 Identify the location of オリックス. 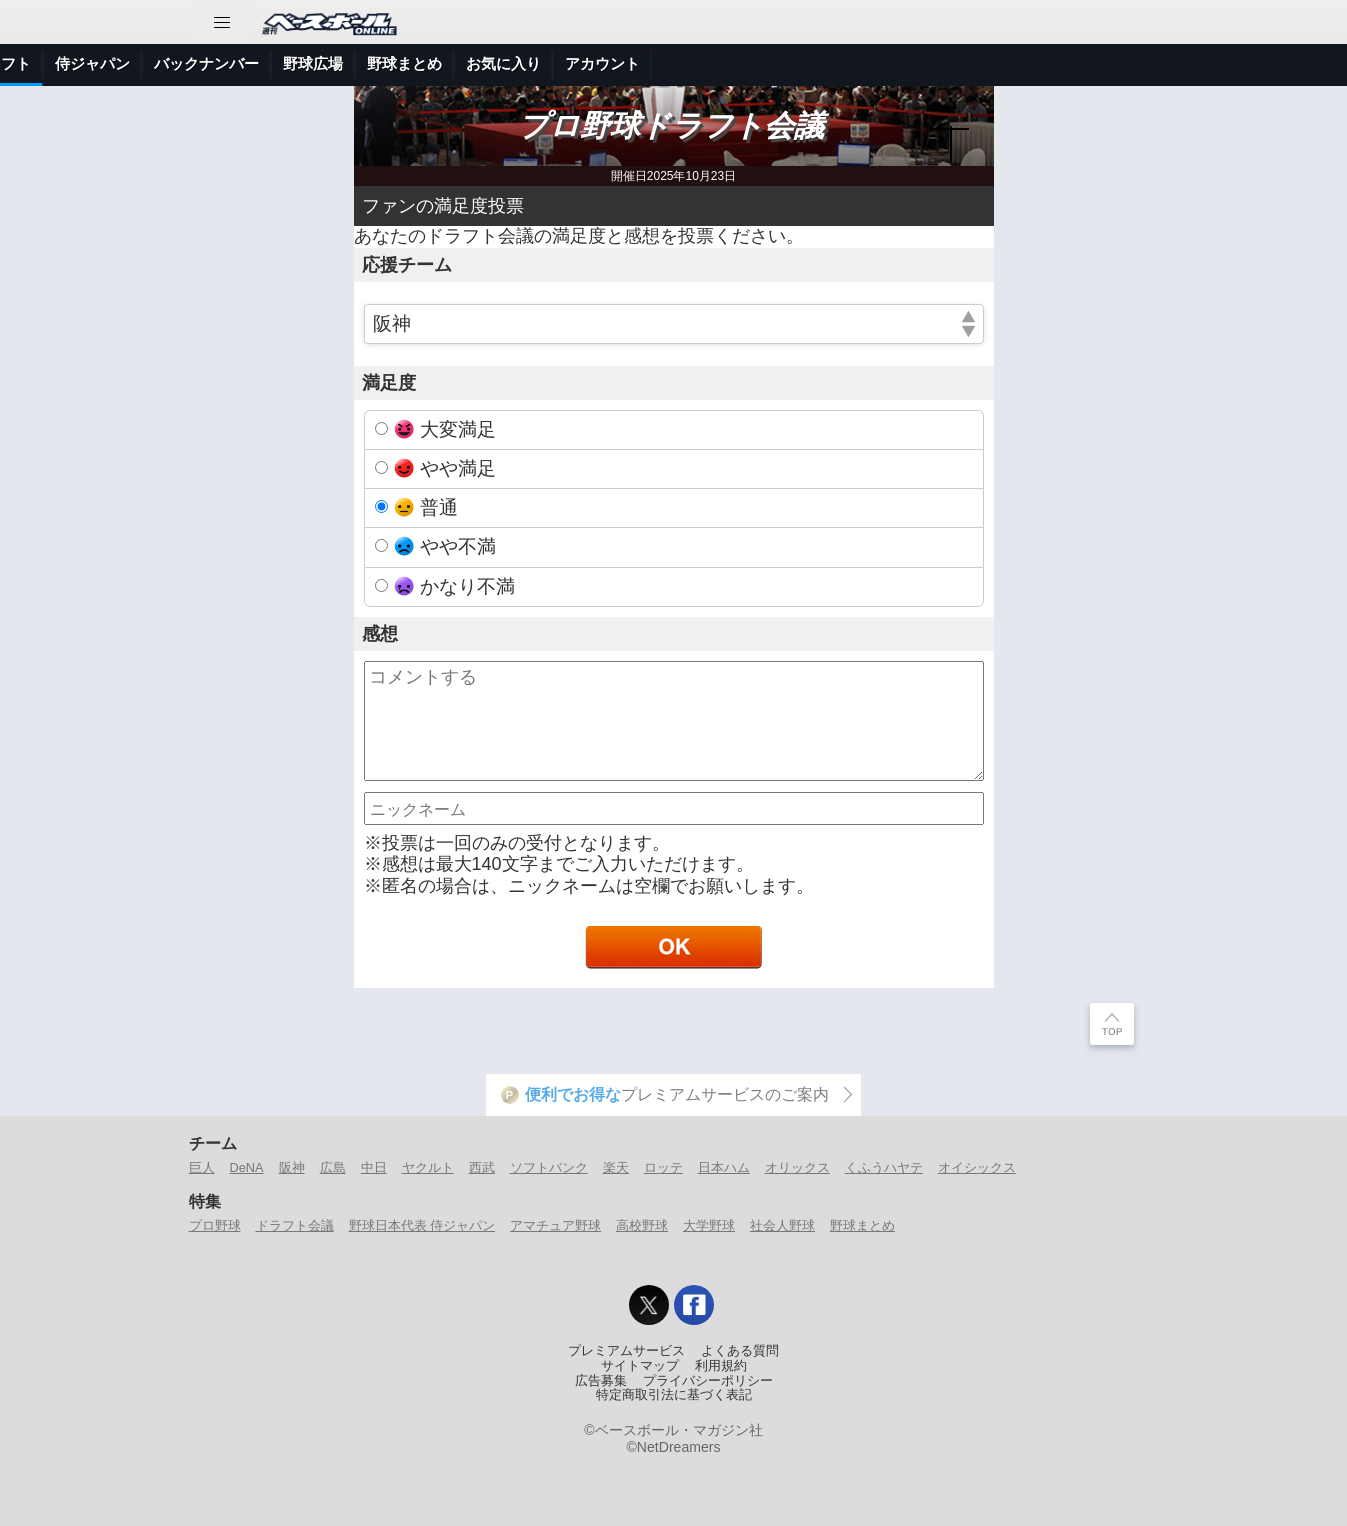
(797, 1167).